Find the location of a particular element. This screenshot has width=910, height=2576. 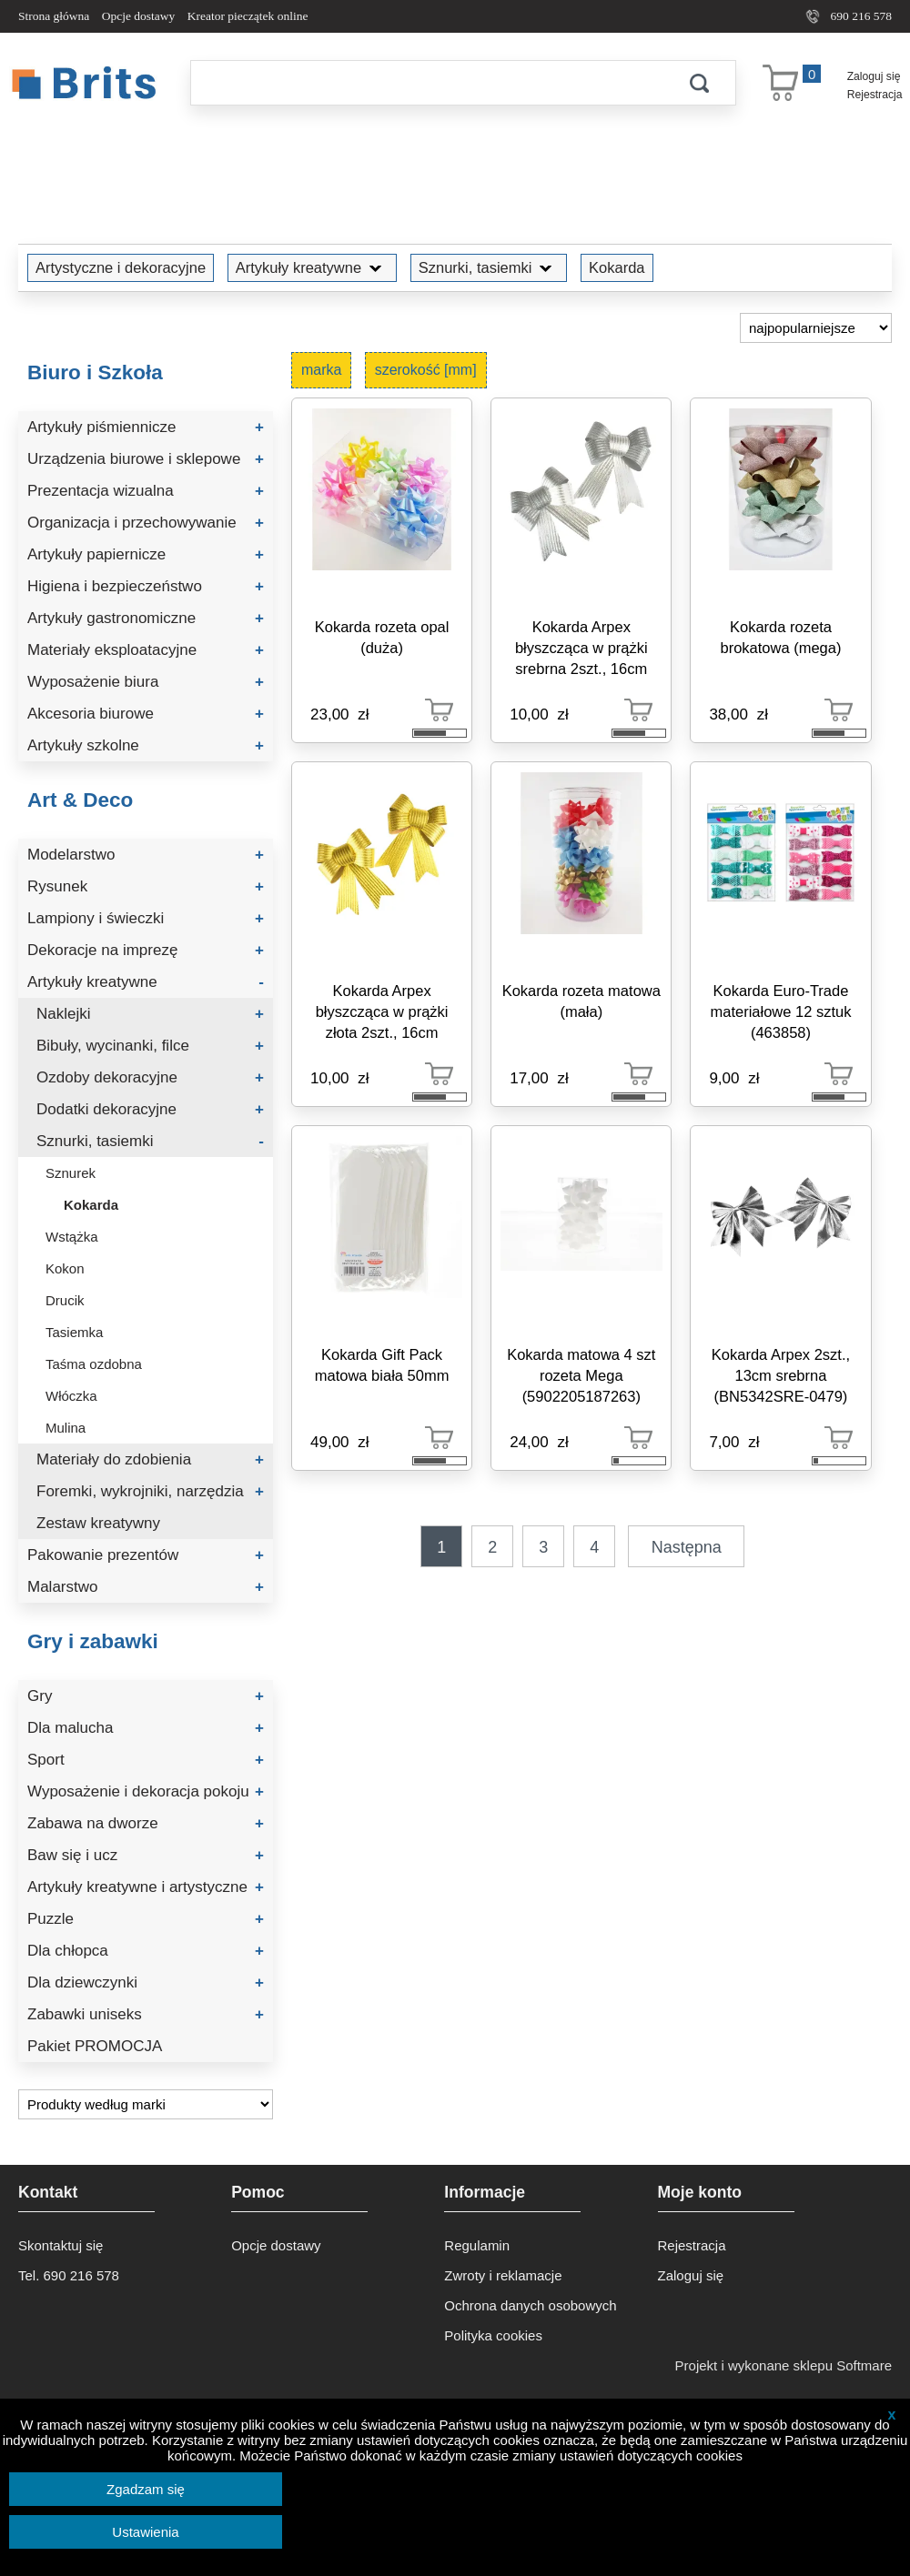

Kokarda Arpex błyszcząca w prążki srebrna 2szt., 16cm (BN5519SRE-0660) is located at coordinates (581, 651).